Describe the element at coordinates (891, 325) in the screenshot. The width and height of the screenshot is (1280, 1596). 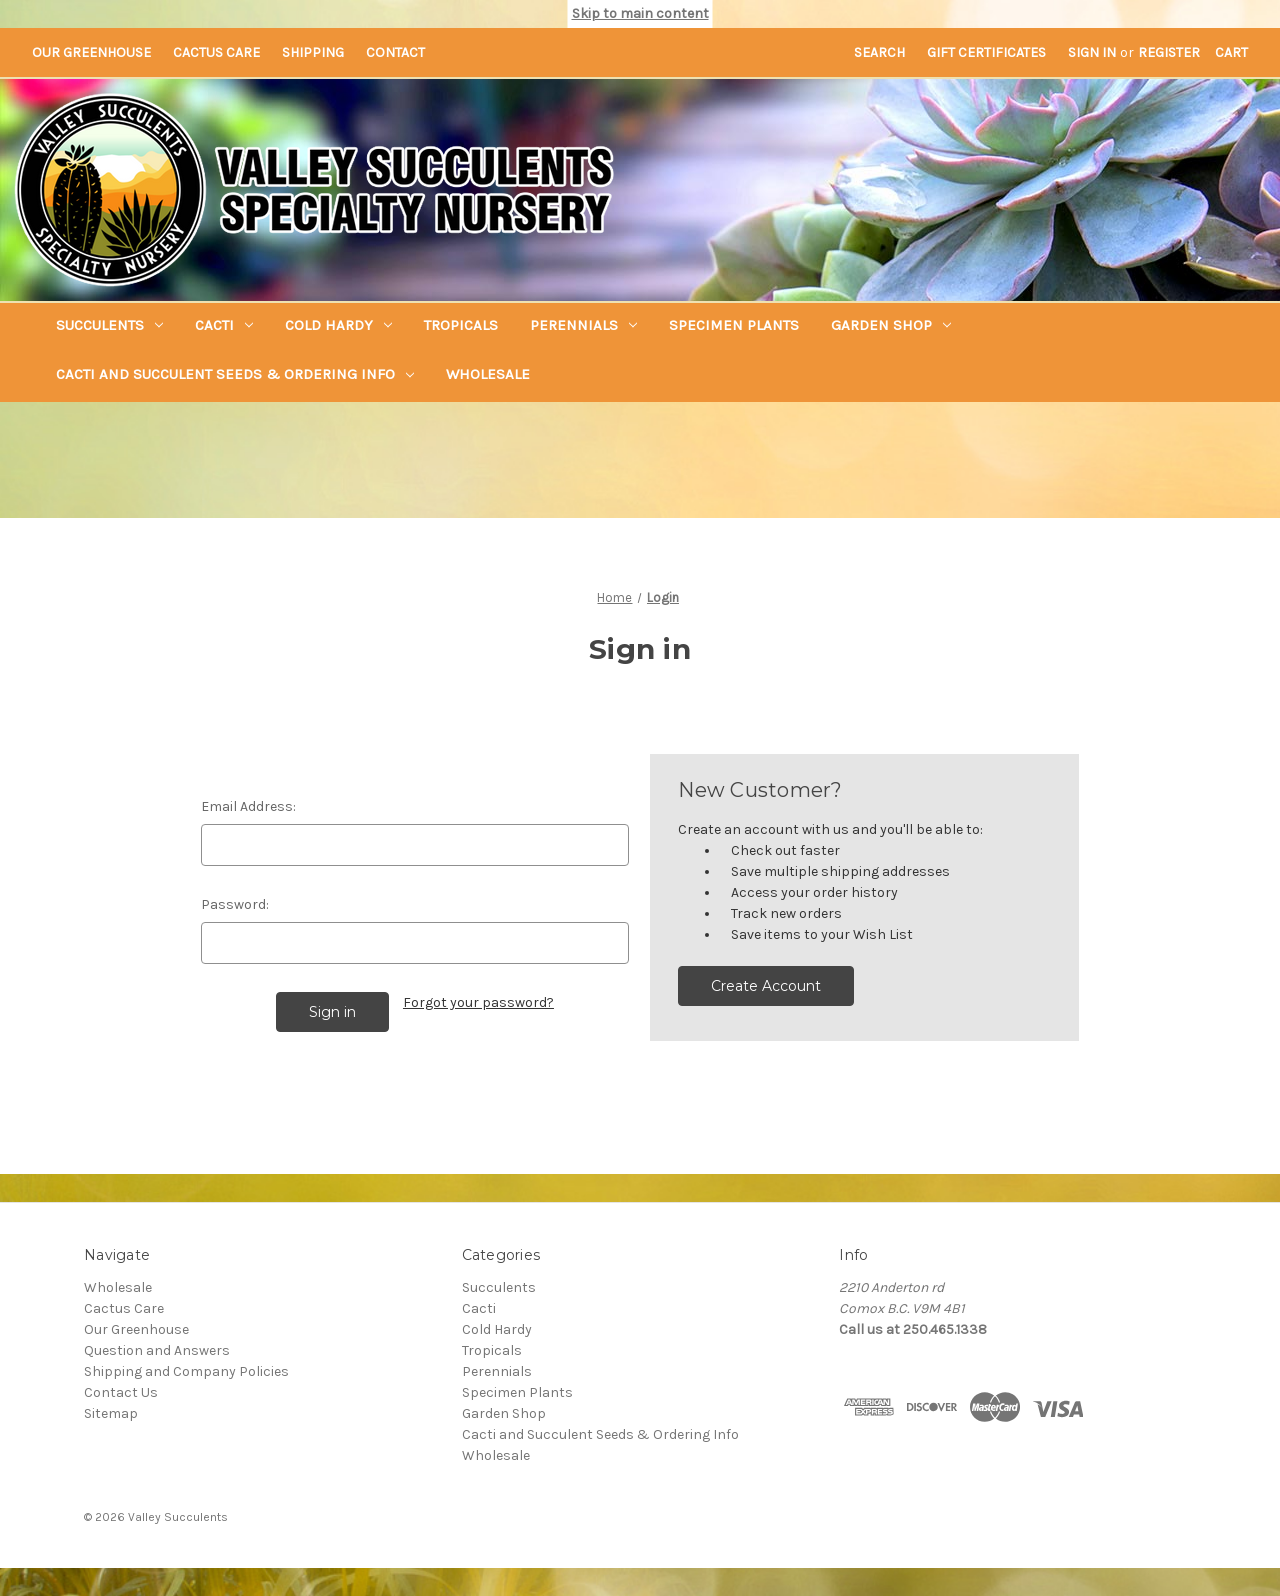
I see `Garden Shop` at that location.